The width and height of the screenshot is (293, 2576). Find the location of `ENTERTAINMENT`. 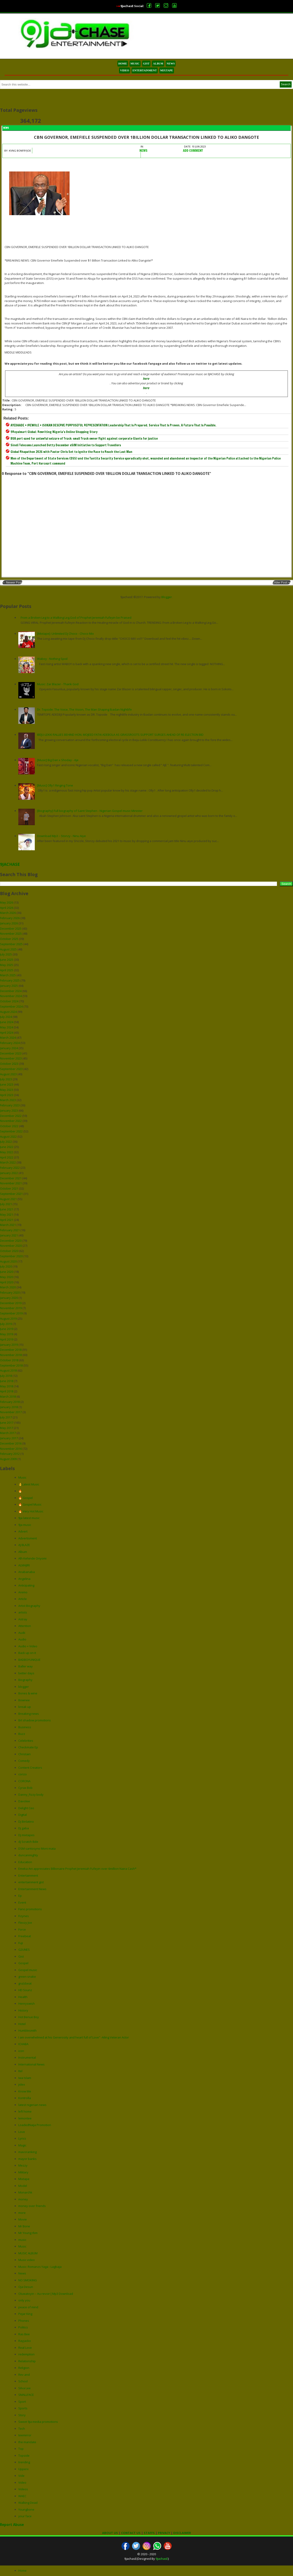

ENTERTAINMENT is located at coordinates (145, 70).